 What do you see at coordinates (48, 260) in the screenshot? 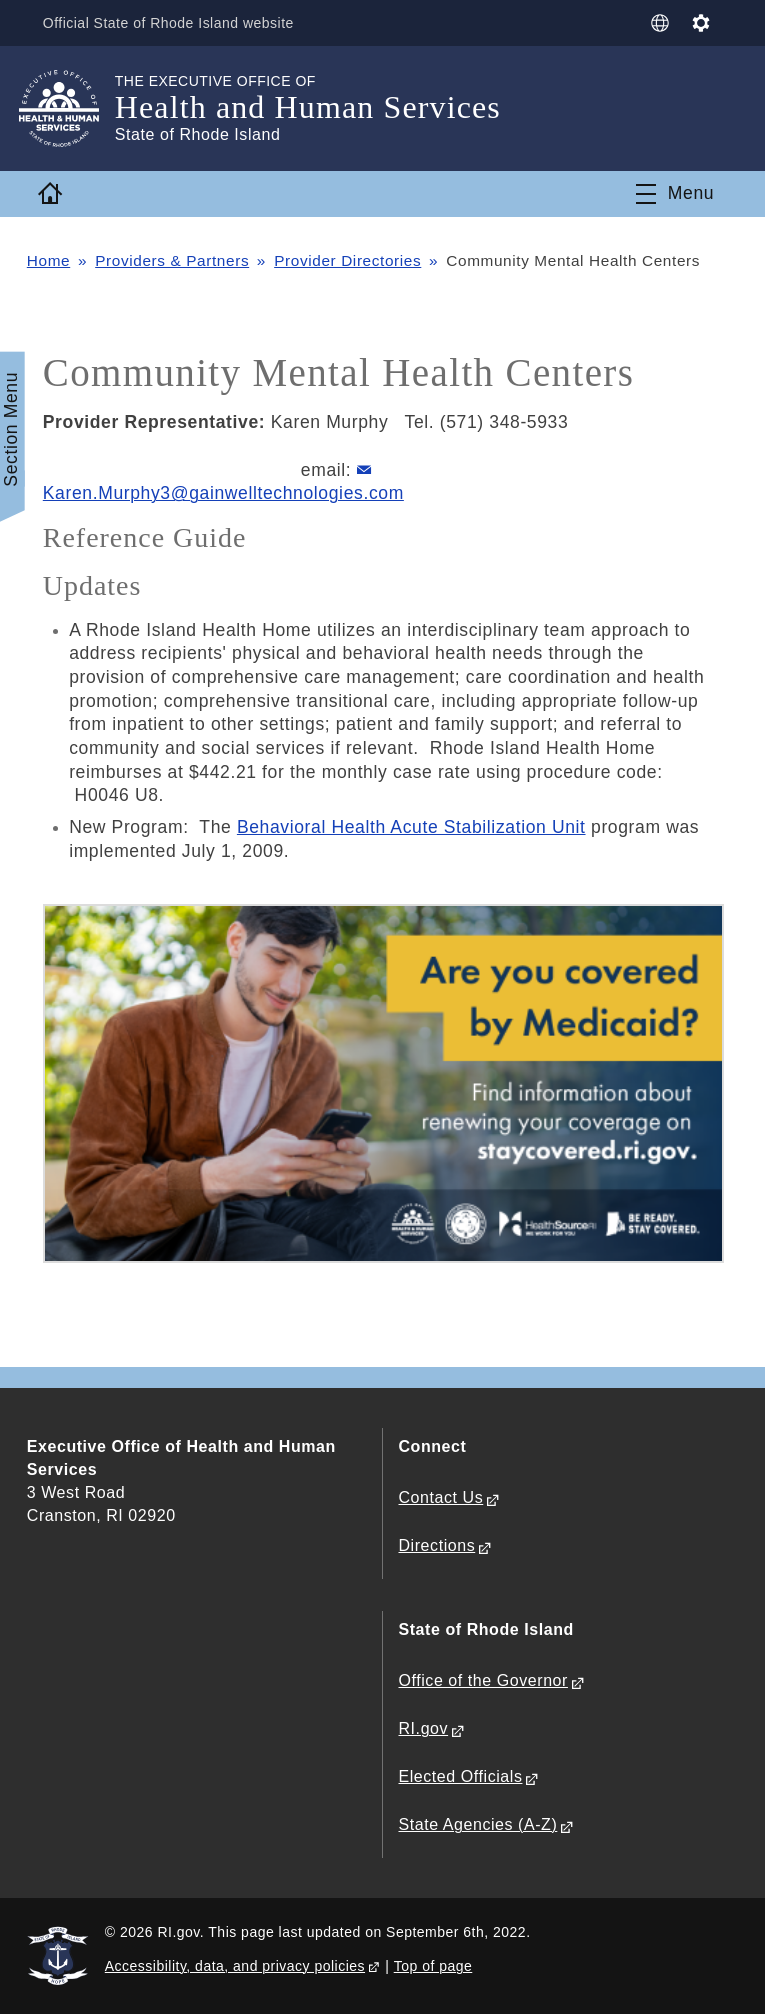
I see `Home` at bounding box center [48, 260].